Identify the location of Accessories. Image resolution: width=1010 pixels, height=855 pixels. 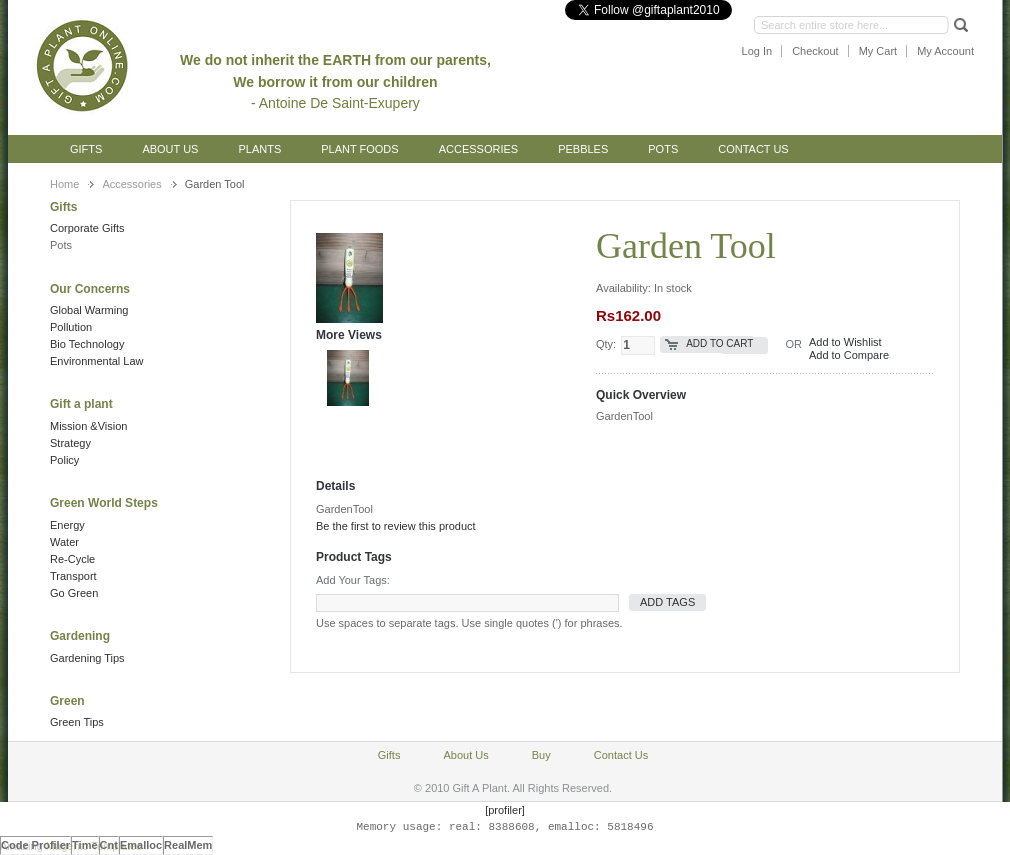
(131, 184).